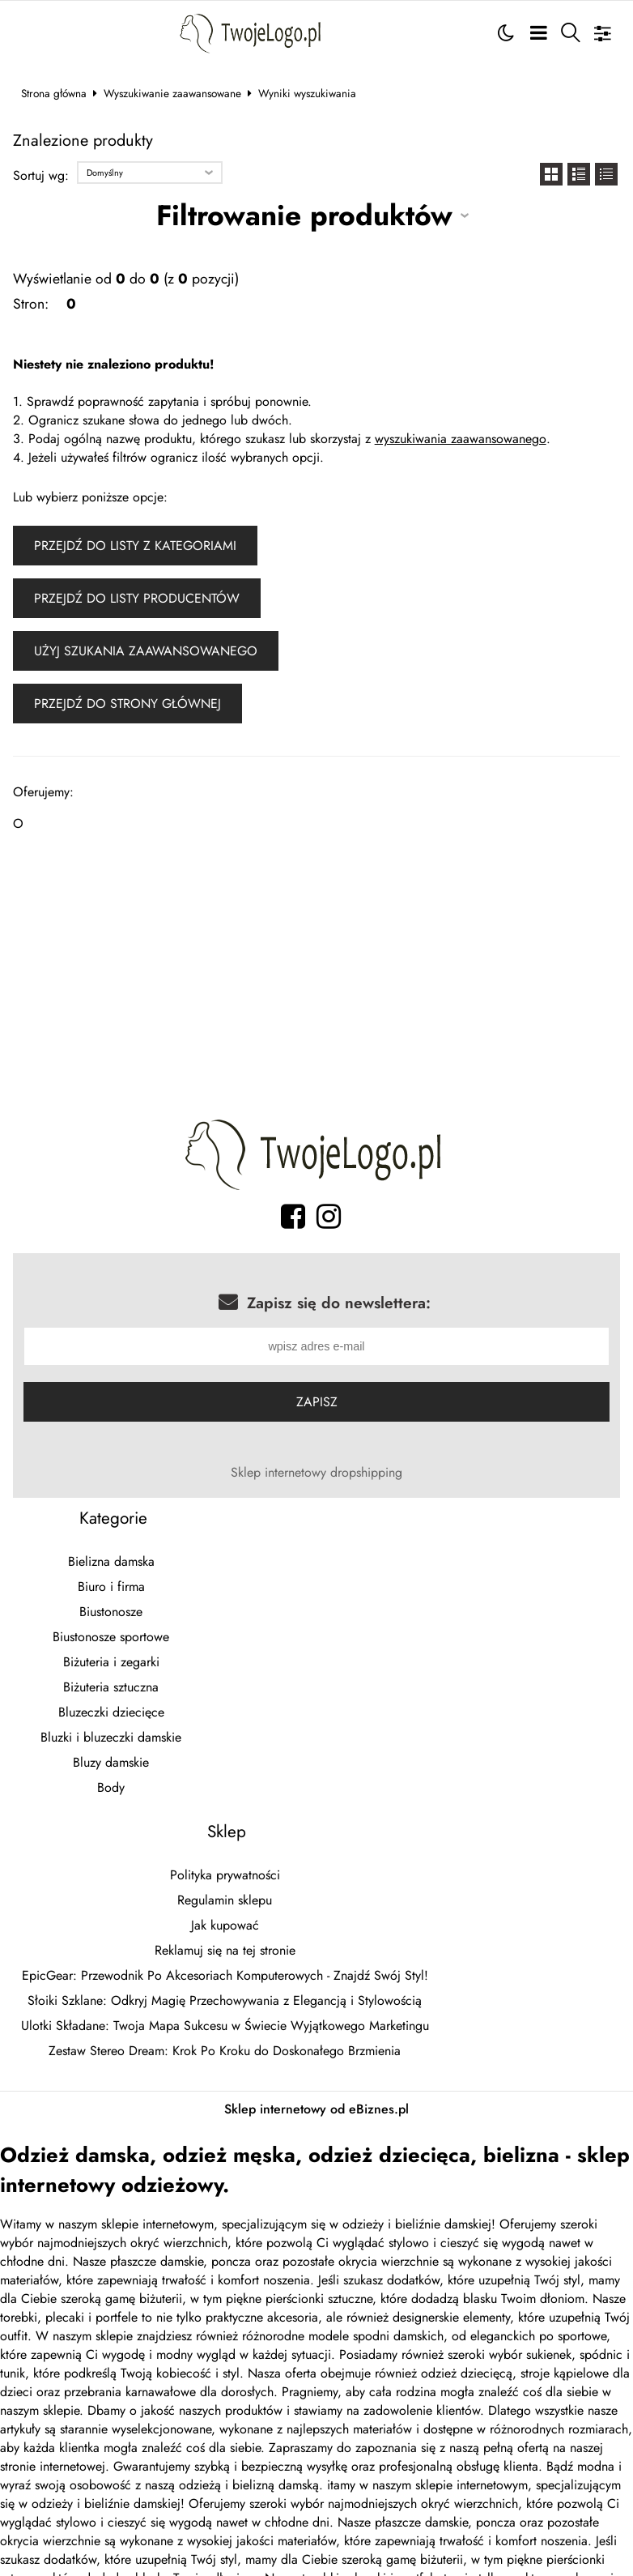 The height and width of the screenshot is (2576, 633). Describe the element at coordinates (110, 1739) in the screenshot. I see `Bluzki i bluzeczki damskie` at that location.